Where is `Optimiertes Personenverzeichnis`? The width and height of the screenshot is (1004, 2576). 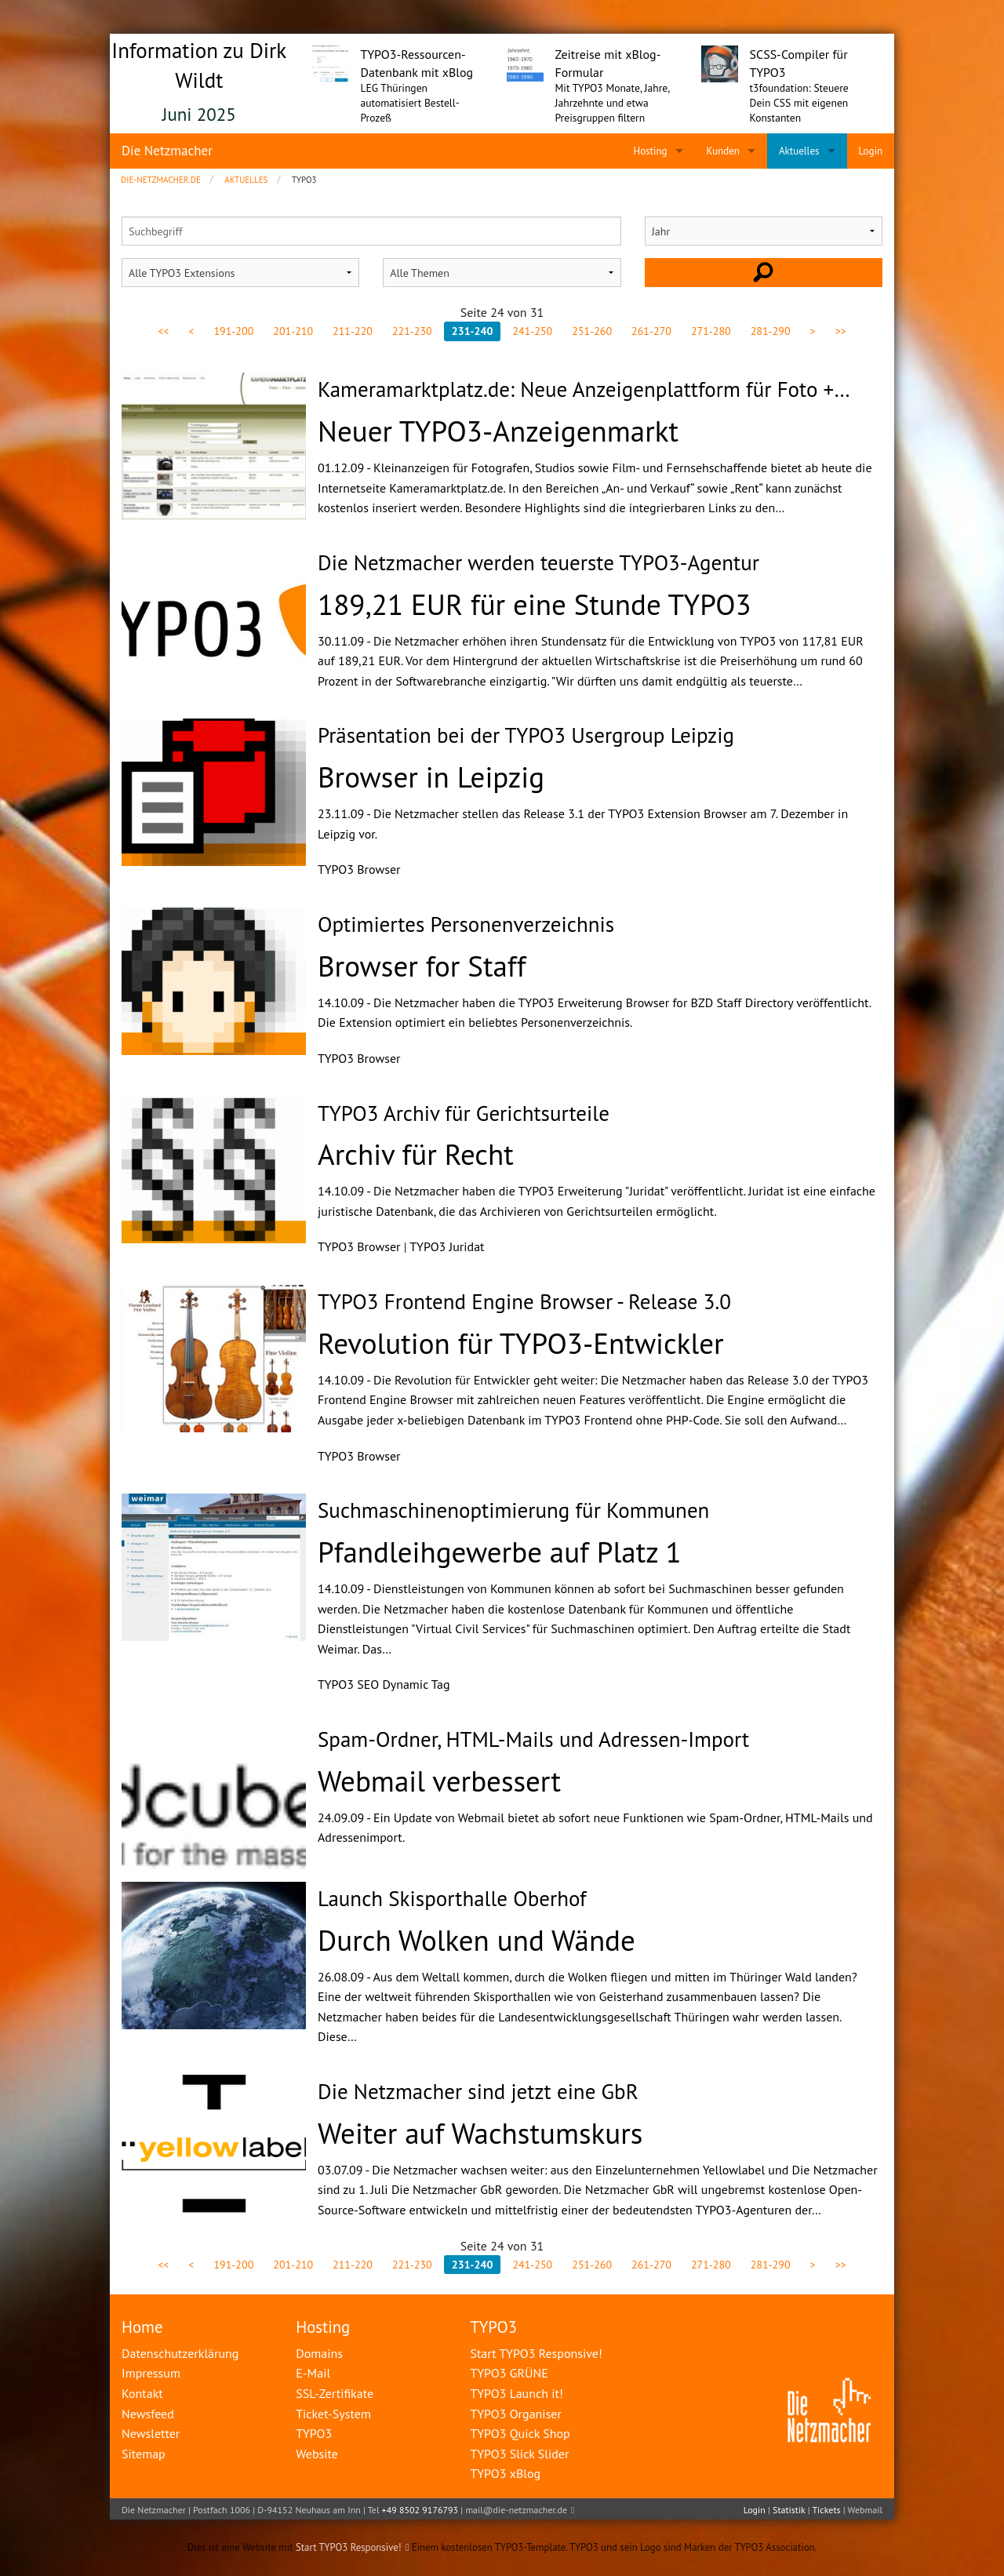
Optimiertes Personenverzeichnis is located at coordinates (466, 924).